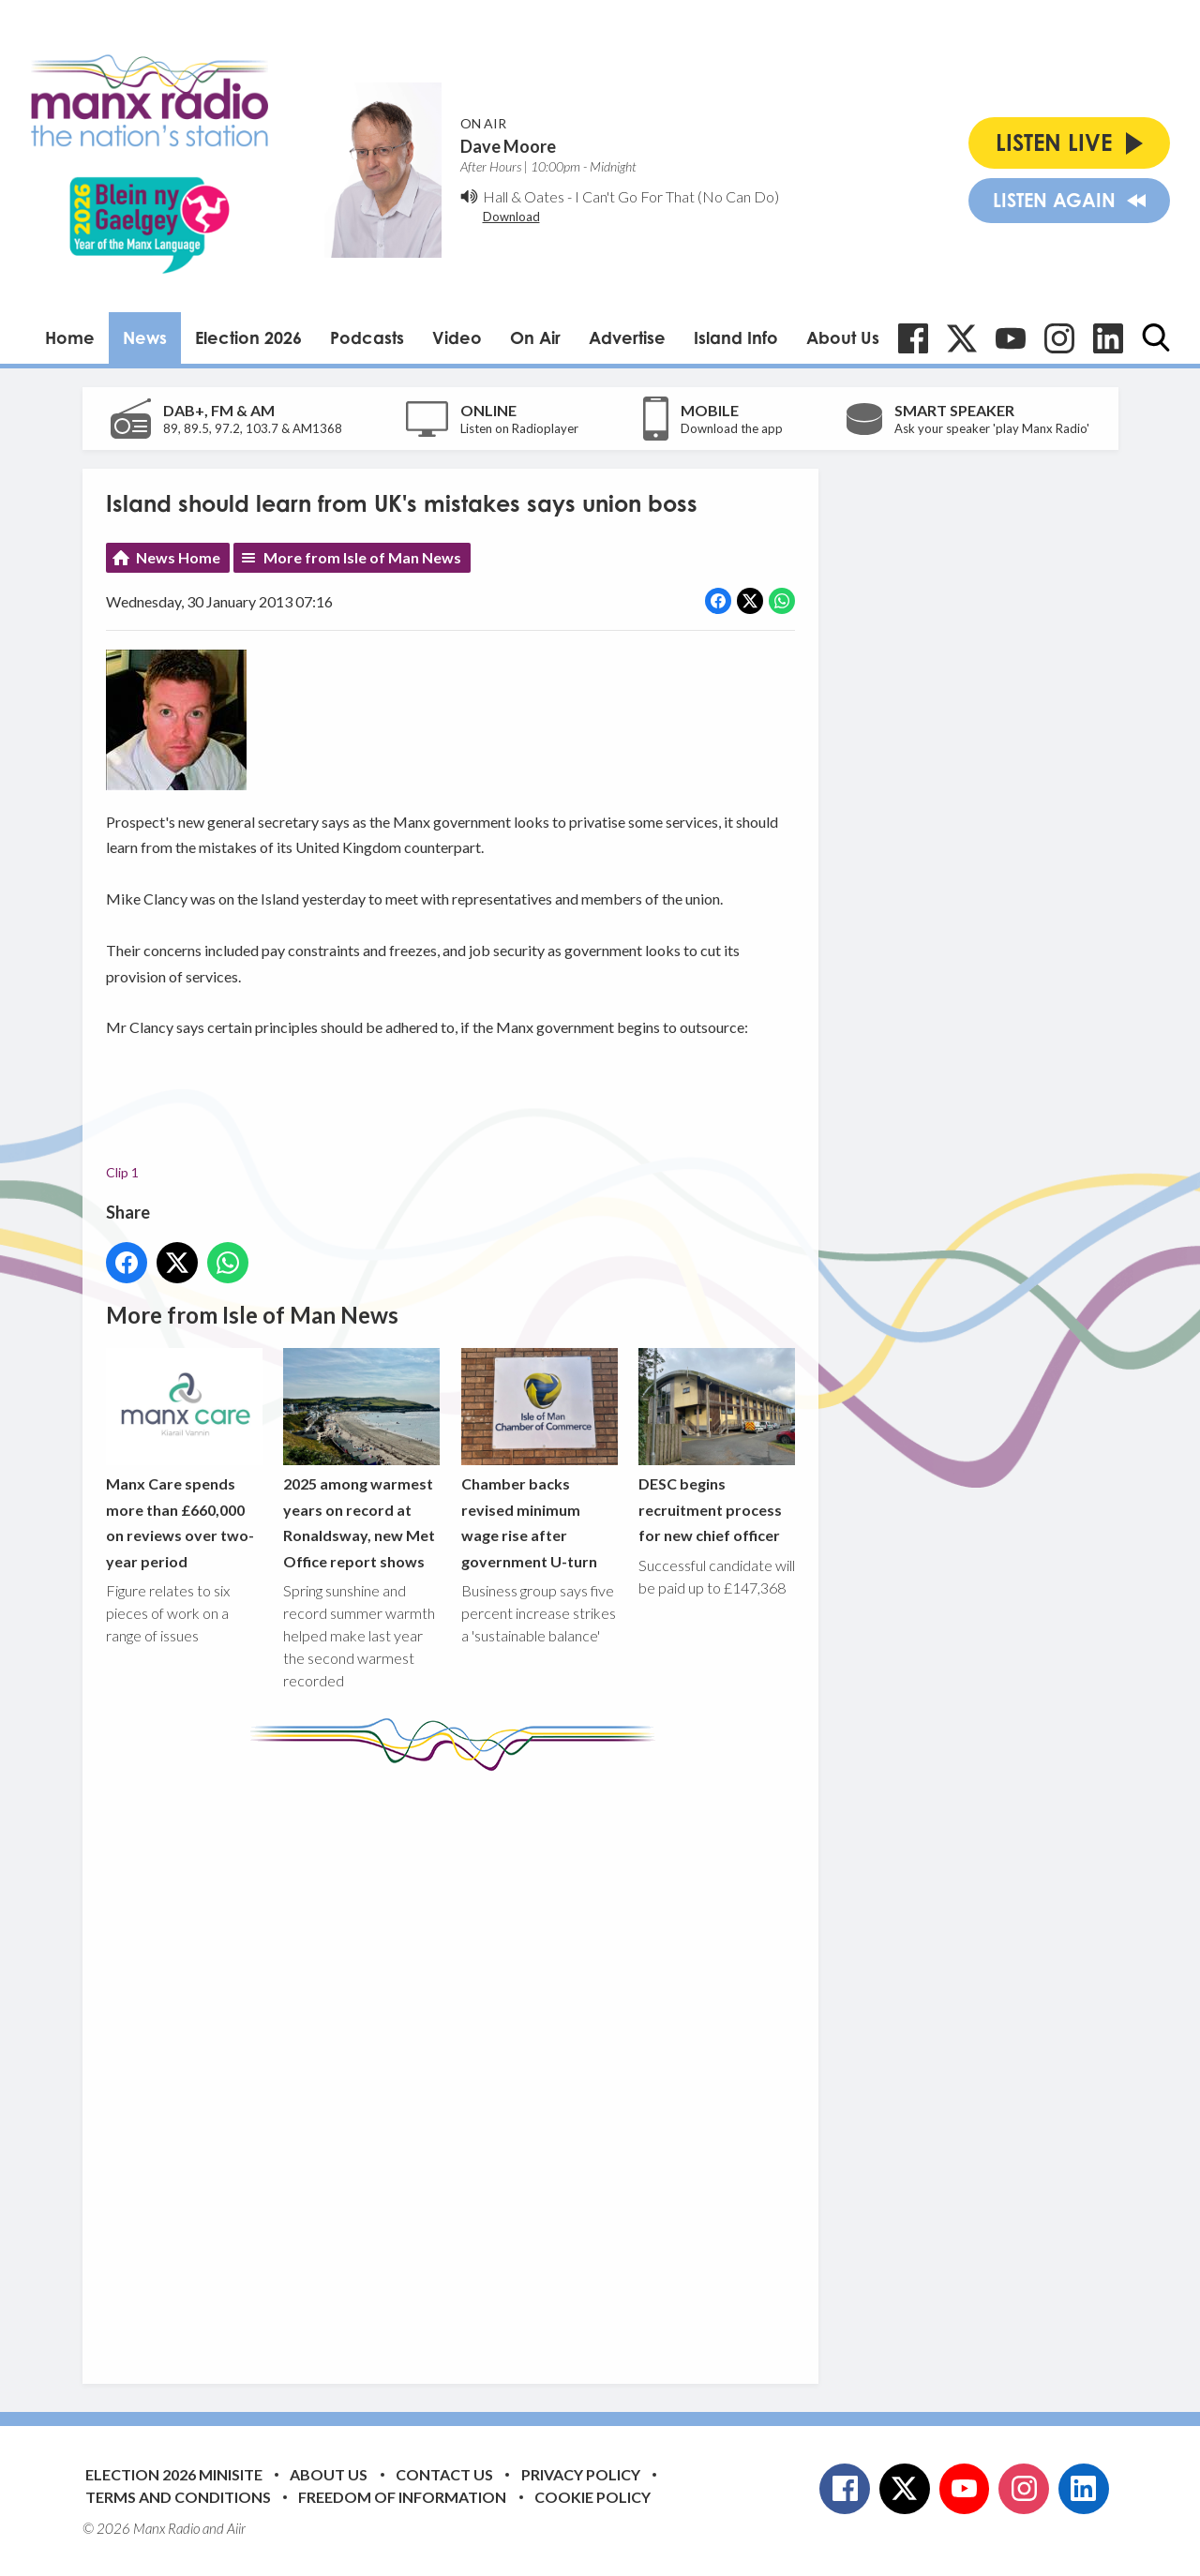 This screenshot has height=2576, width=1200. Describe the element at coordinates (627, 337) in the screenshot. I see `Advertise` at that location.